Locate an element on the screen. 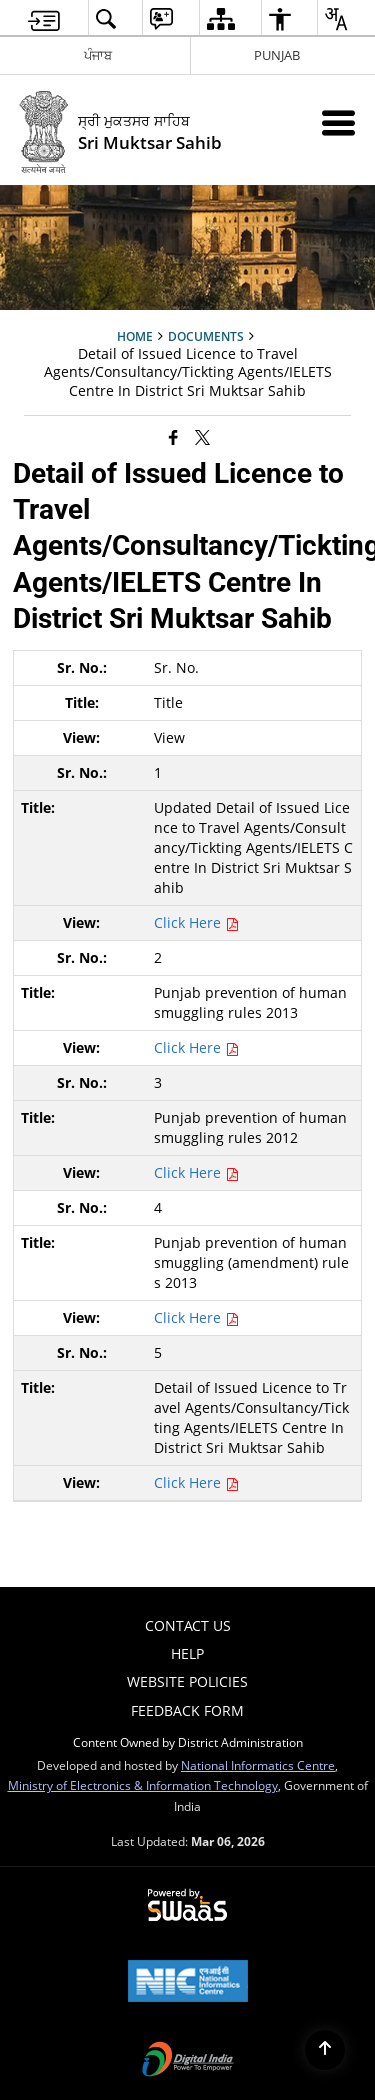 This screenshot has width=375, height=2100. [Back to top] is located at coordinates (325, 2050).